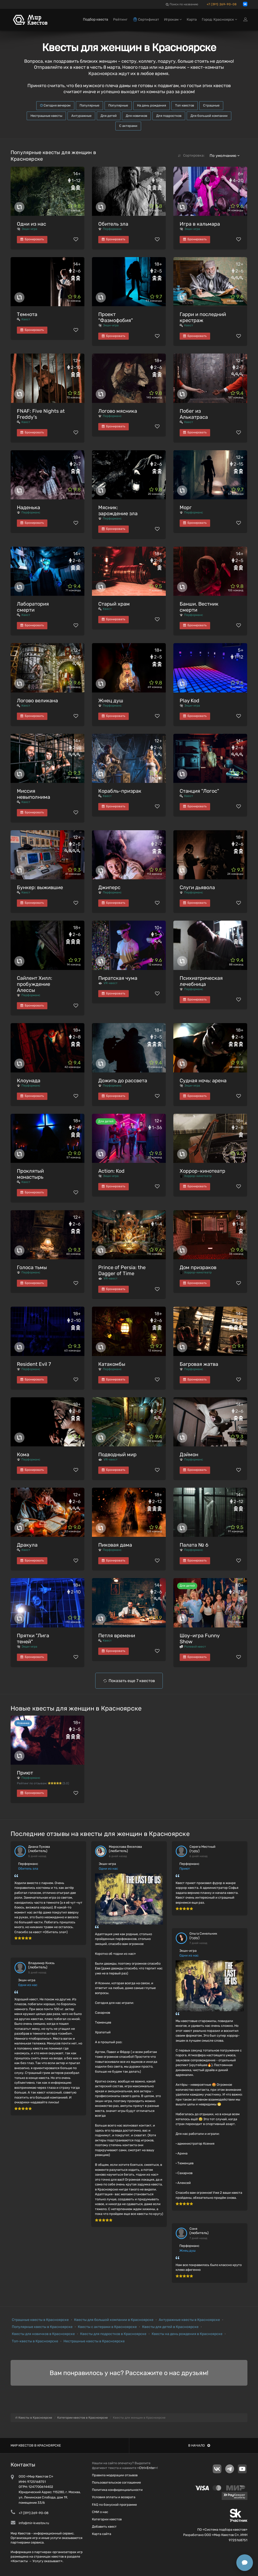  What do you see at coordinates (117, 411) in the screenshot?
I see `Логово мясника` at bounding box center [117, 411].